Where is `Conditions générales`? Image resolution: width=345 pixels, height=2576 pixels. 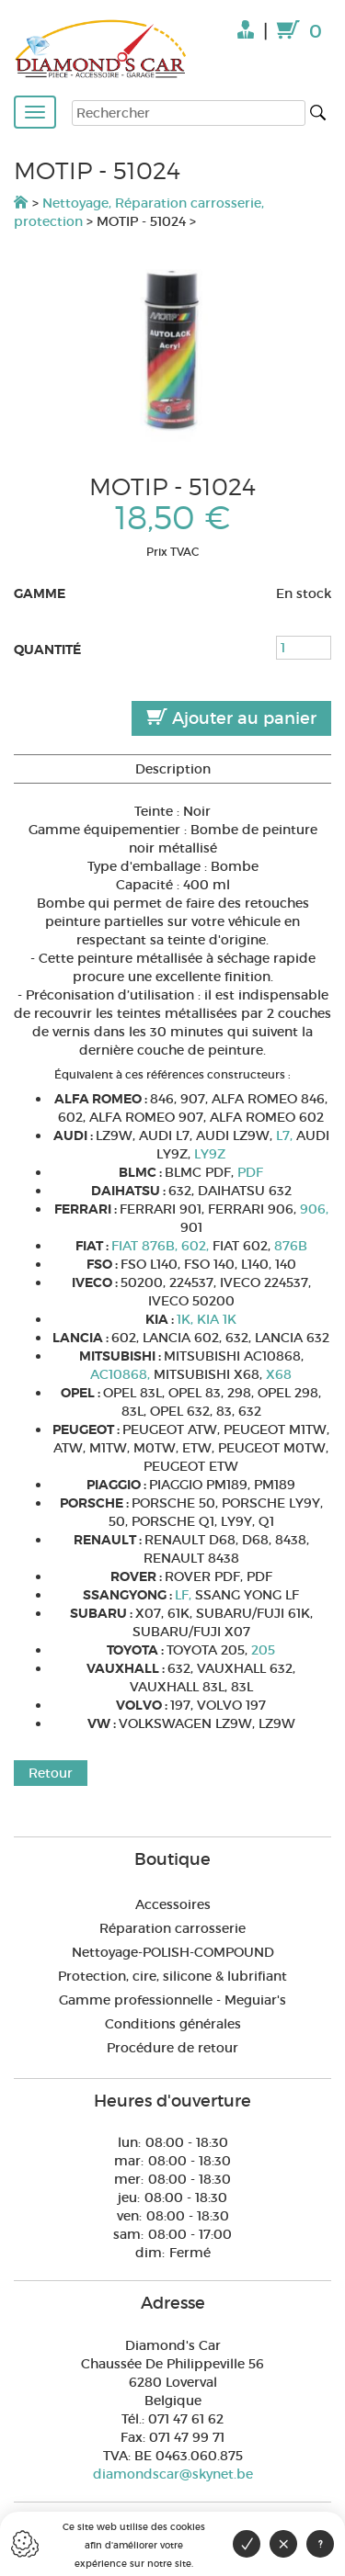
Conditions générales is located at coordinates (173, 2024).